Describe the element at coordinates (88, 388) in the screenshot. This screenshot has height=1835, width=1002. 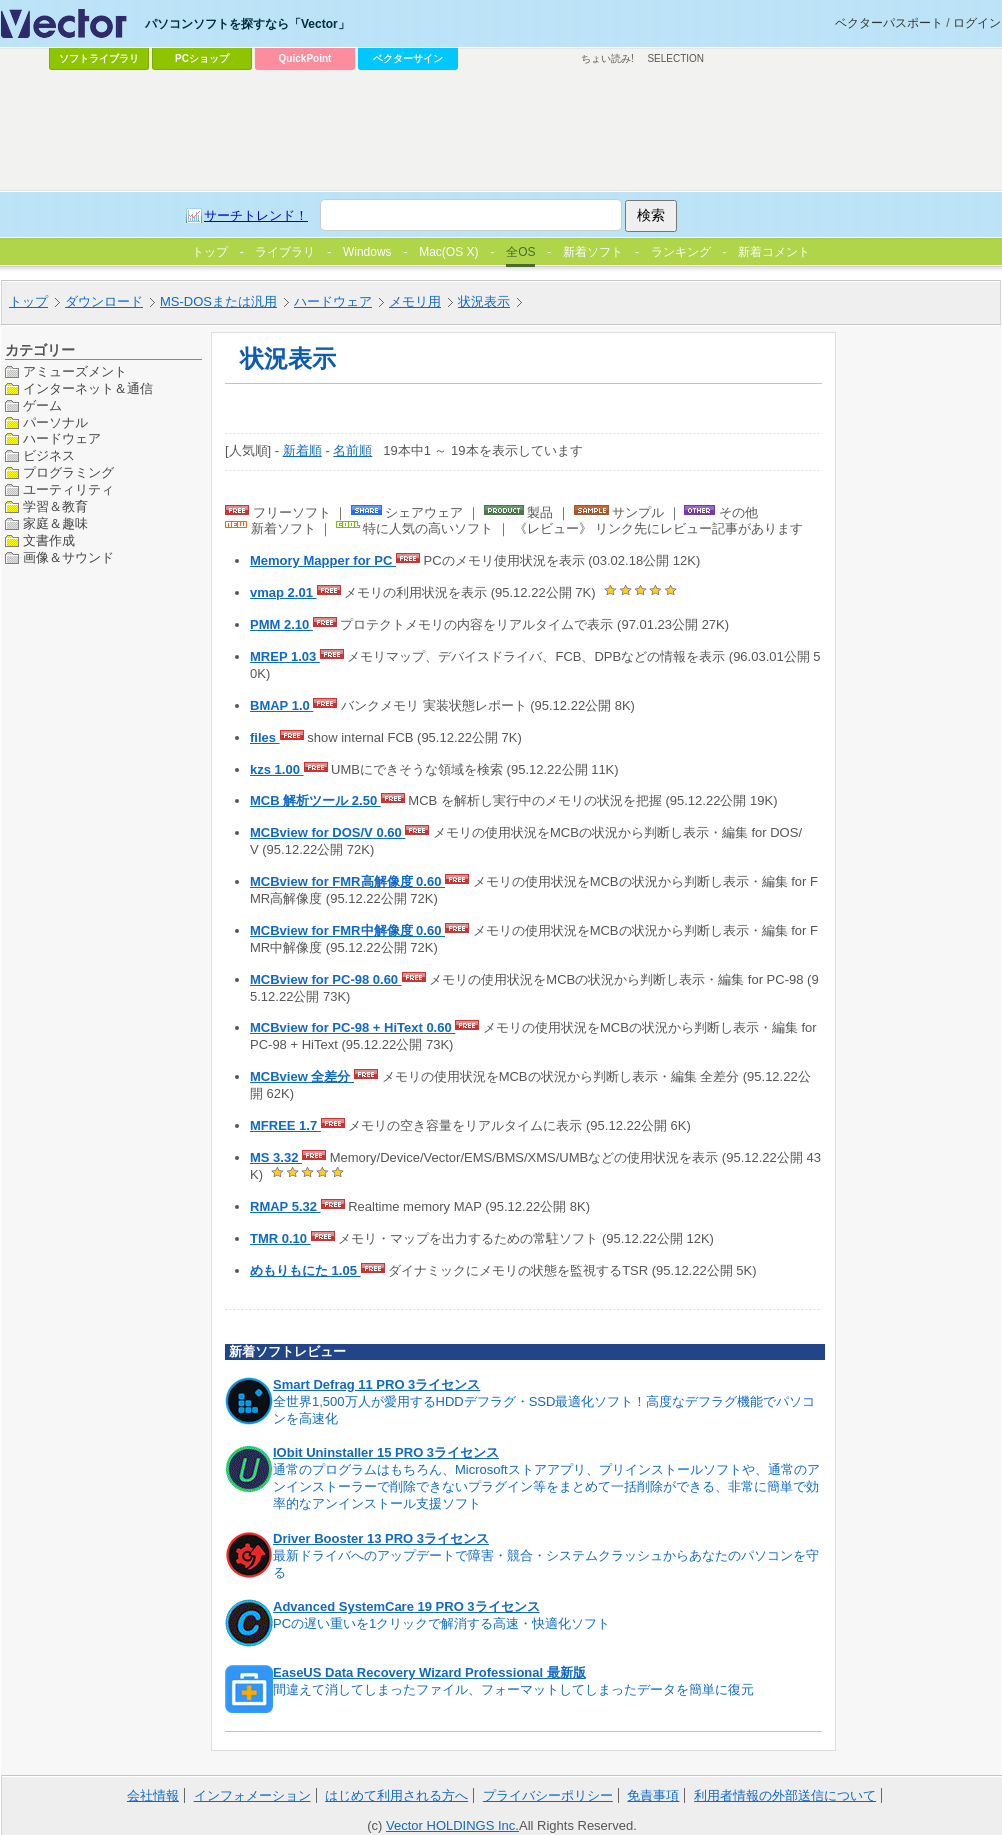
I see `インターネット＆通信` at that location.